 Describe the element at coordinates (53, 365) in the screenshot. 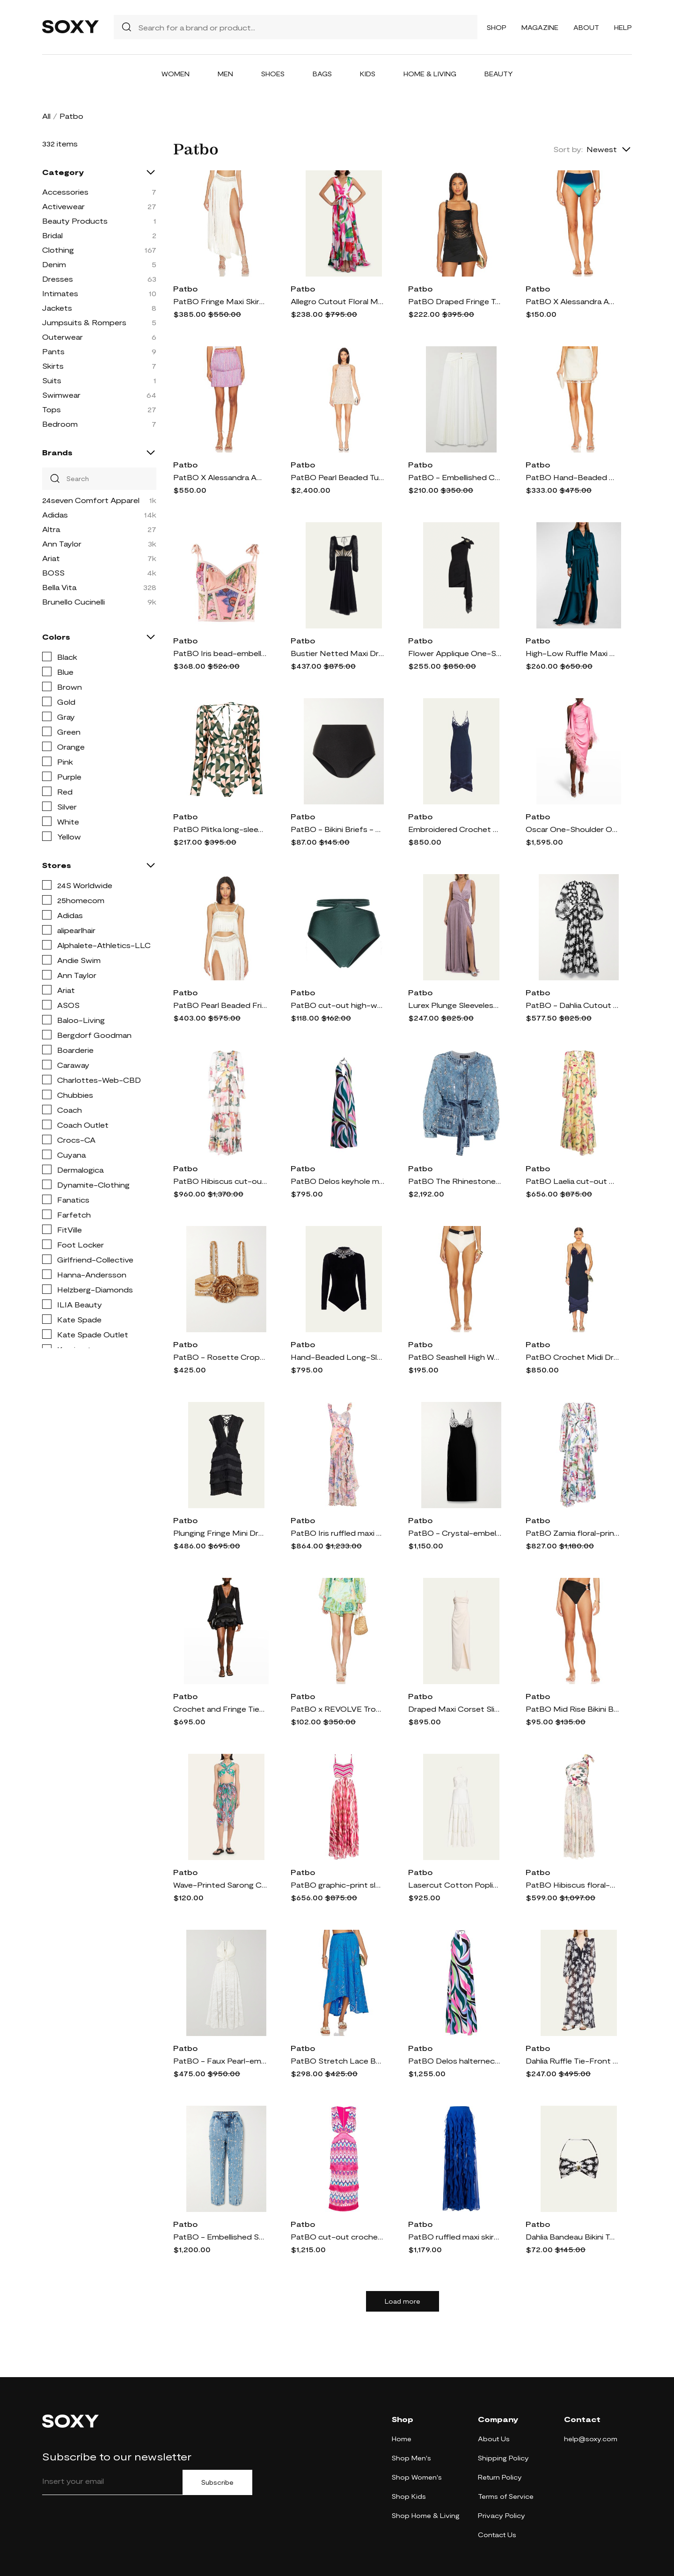

I see `Skirts` at that location.